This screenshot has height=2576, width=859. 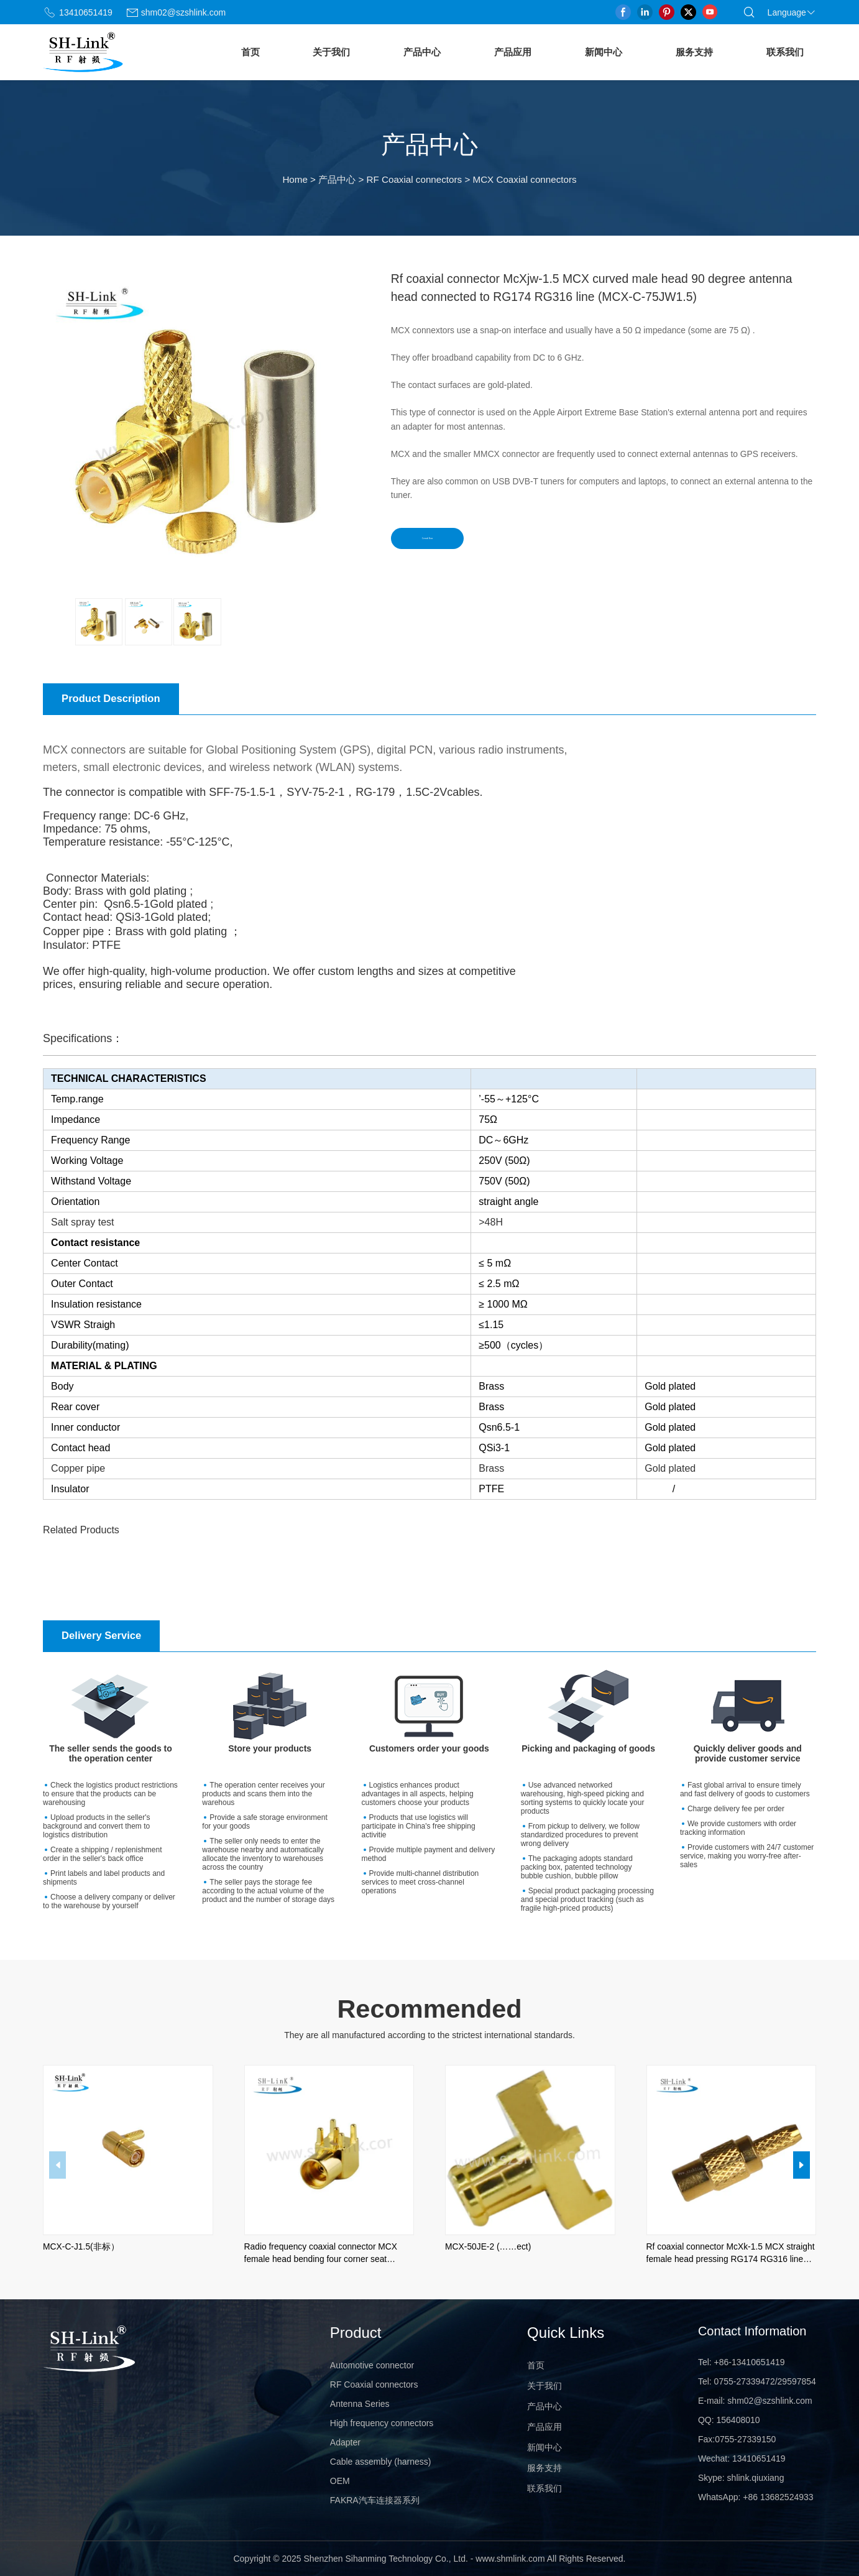 What do you see at coordinates (512, 52) in the screenshot?
I see `产品应用` at bounding box center [512, 52].